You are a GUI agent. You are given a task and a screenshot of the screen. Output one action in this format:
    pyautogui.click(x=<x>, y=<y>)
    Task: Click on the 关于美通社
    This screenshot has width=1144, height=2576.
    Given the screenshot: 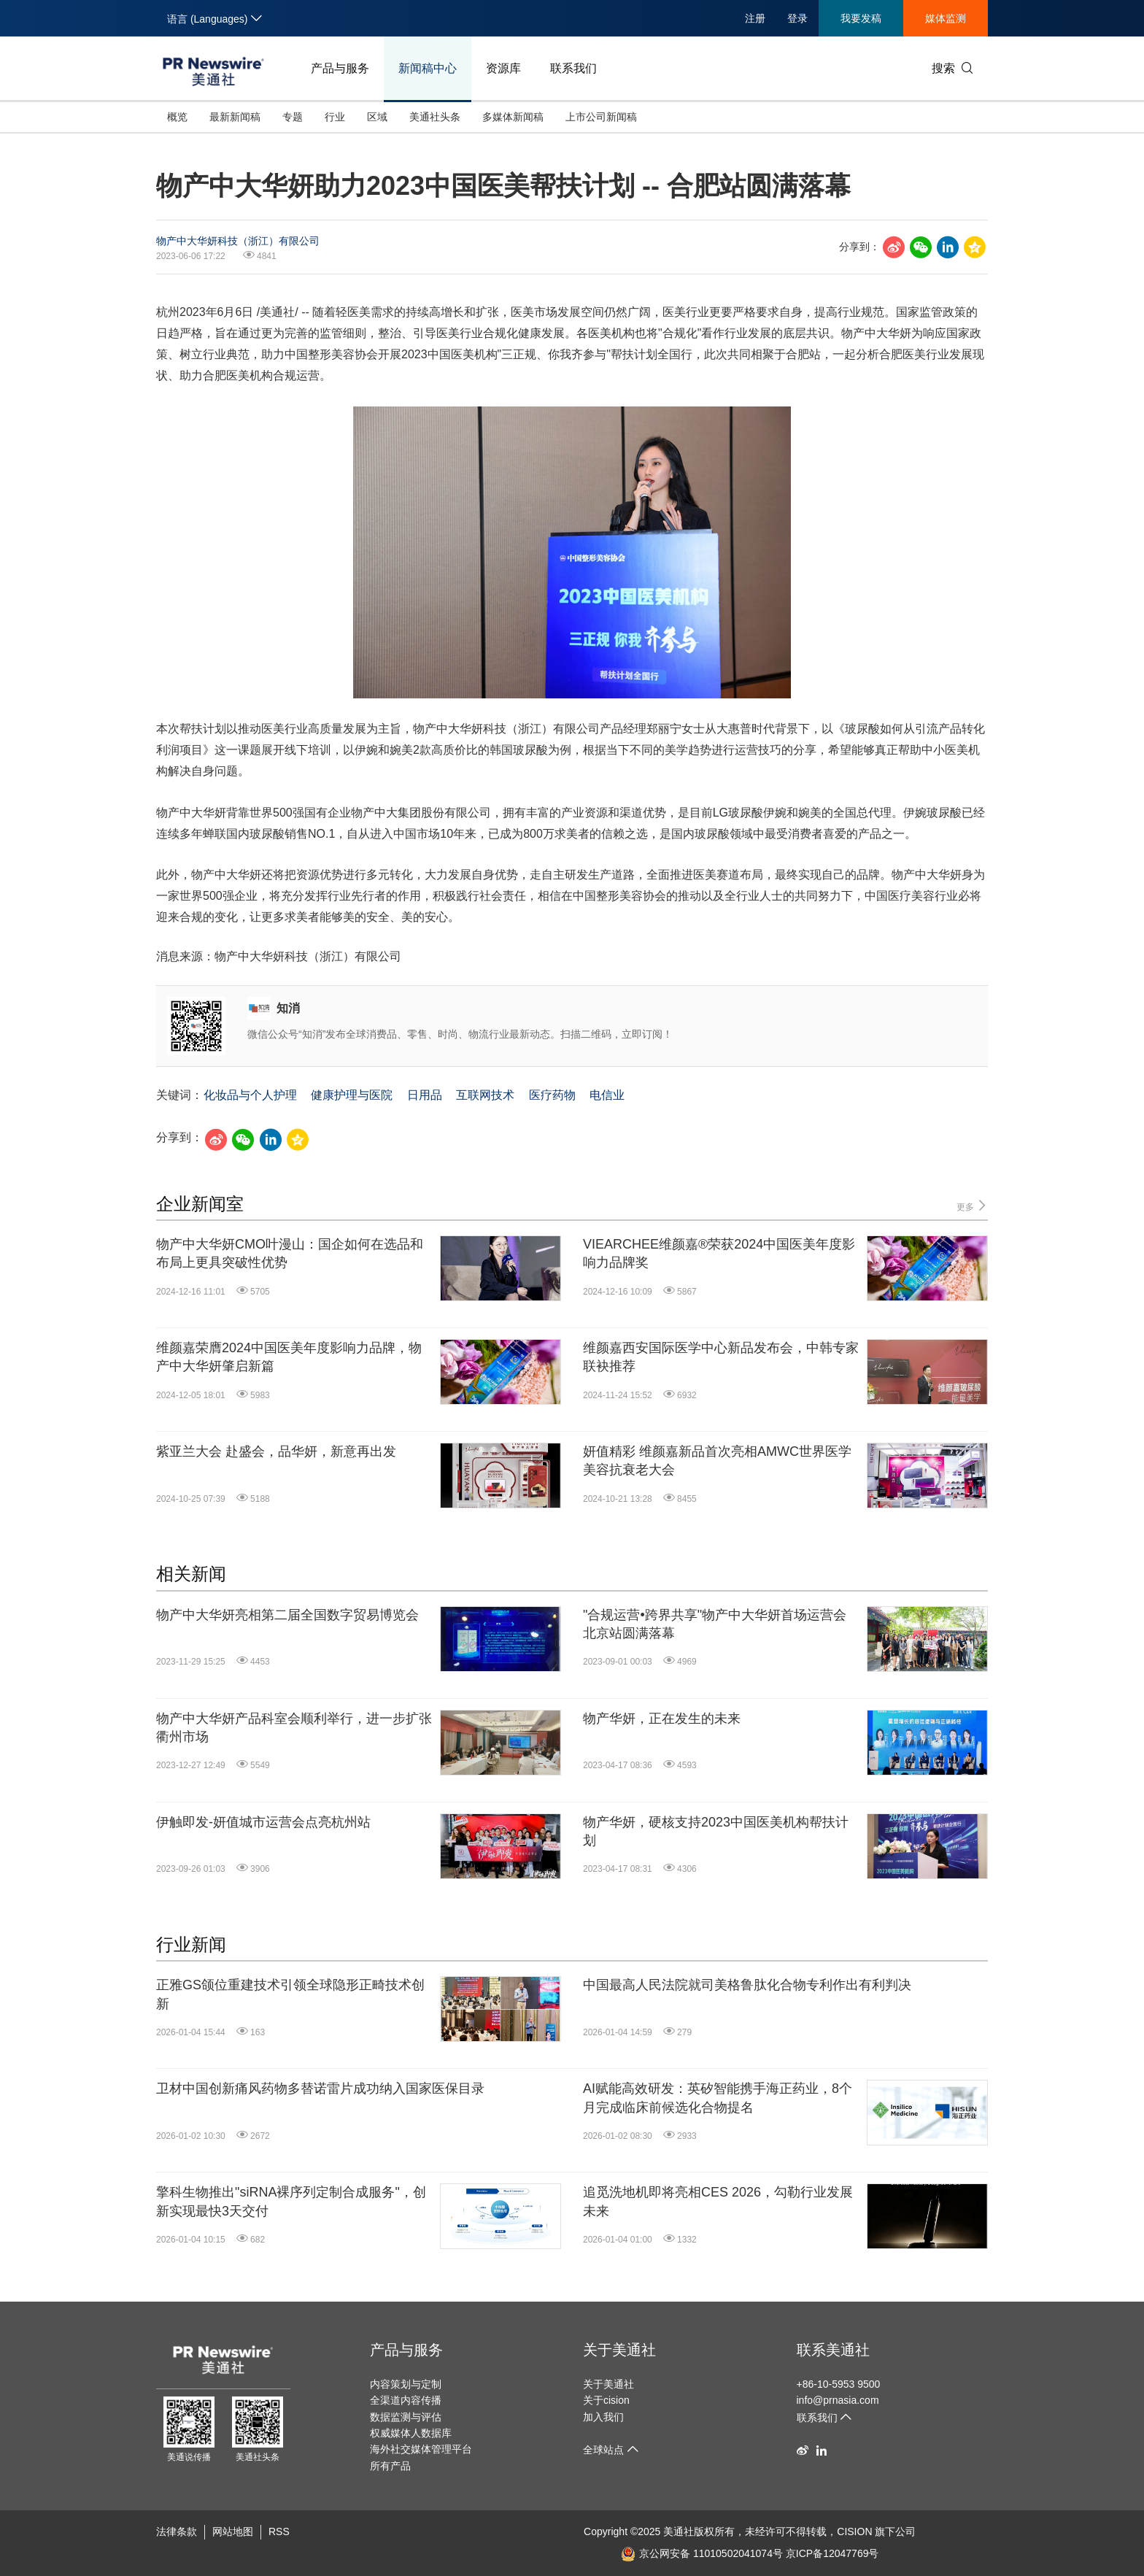 What is the action you would take?
    pyautogui.click(x=619, y=2350)
    